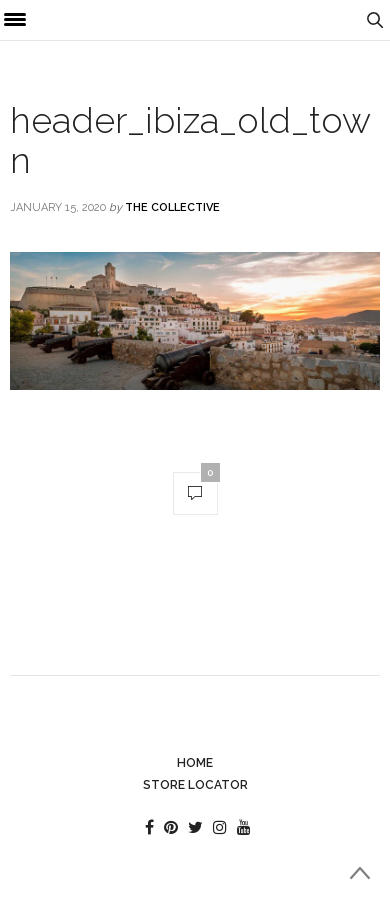  Describe the element at coordinates (172, 207) in the screenshot. I see `The Collective` at that location.